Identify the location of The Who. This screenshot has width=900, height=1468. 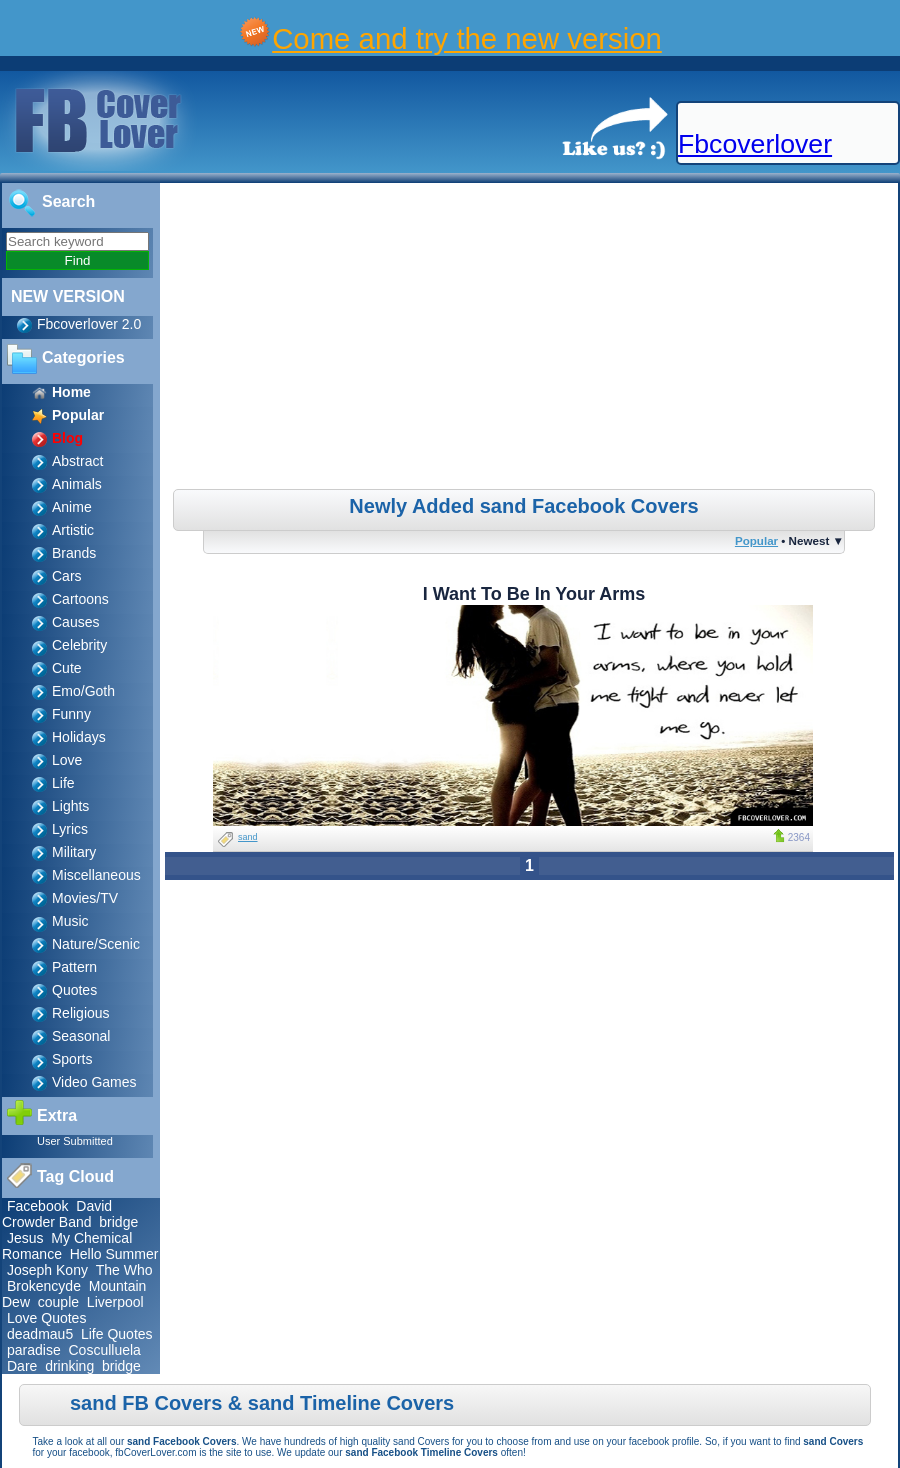
(124, 1270).